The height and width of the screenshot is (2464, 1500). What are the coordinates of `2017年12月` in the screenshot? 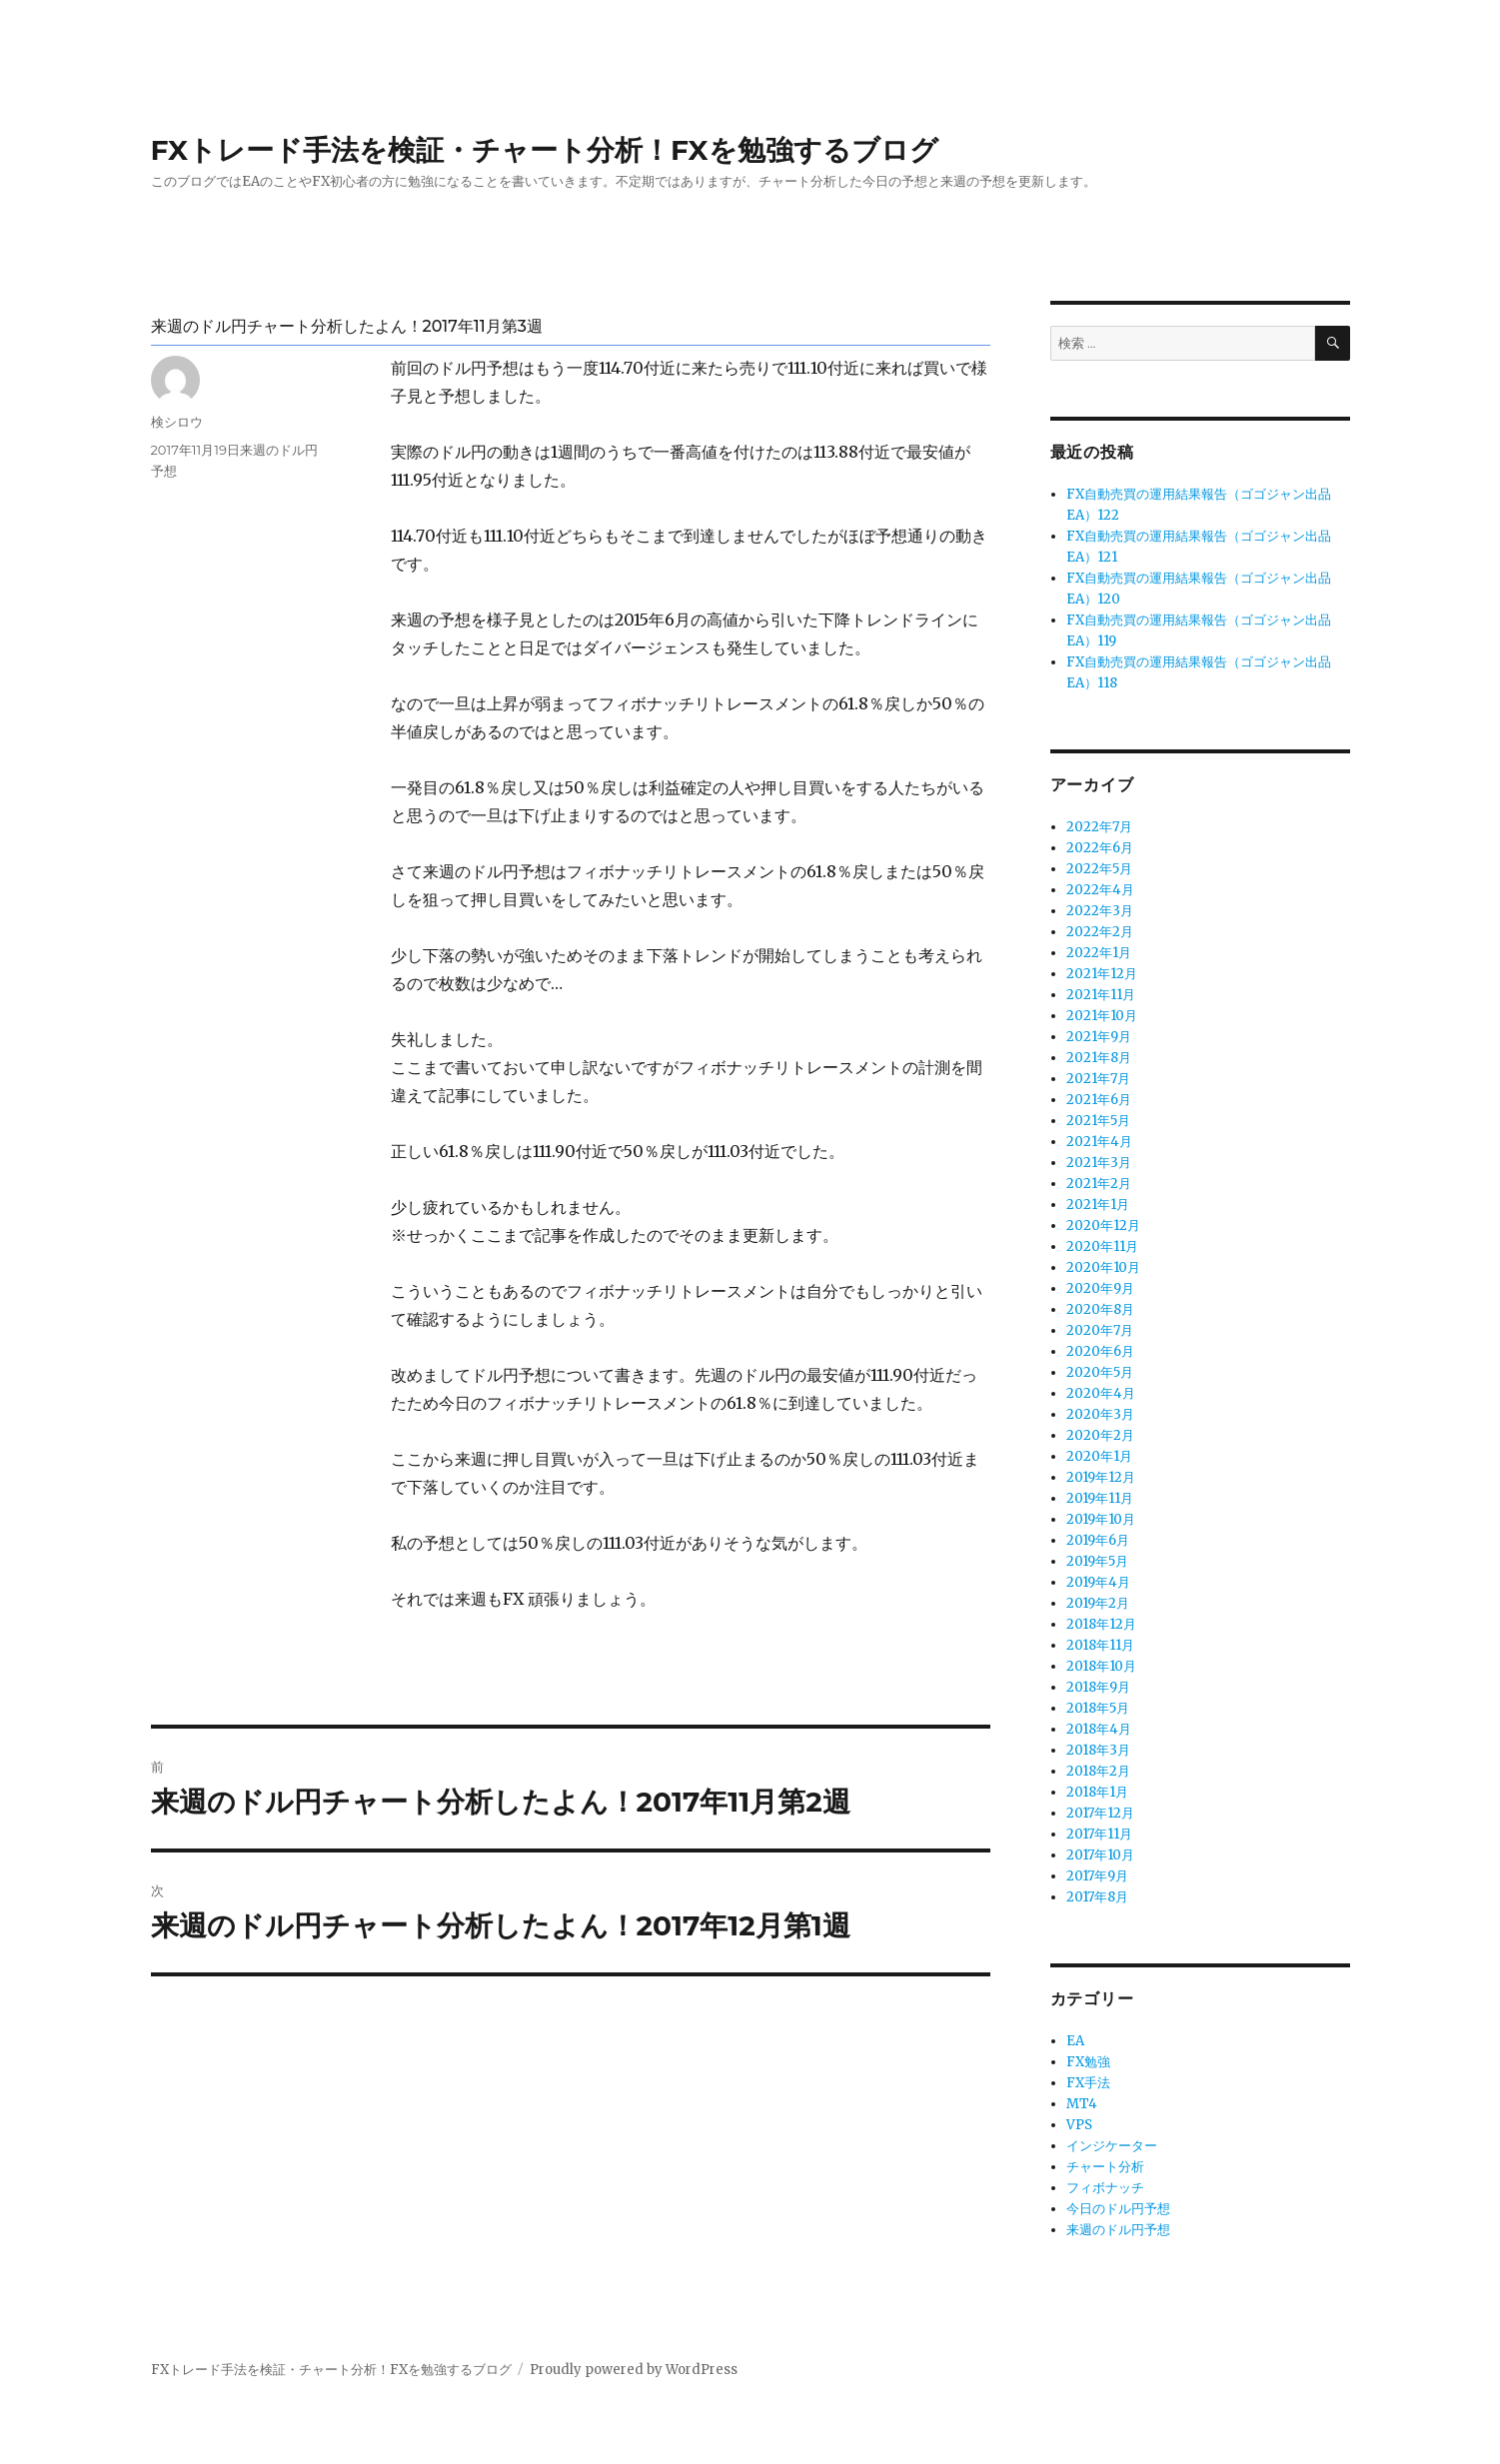 It's located at (1100, 1813).